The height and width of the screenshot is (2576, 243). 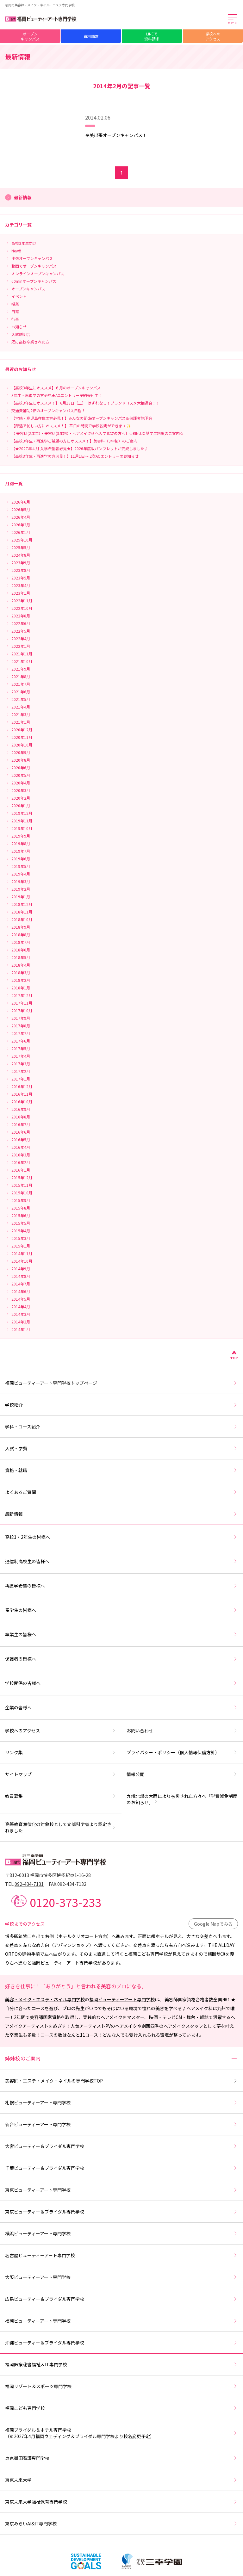 I want to click on 卒業生の皆様へ, so click(x=121, y=1634).